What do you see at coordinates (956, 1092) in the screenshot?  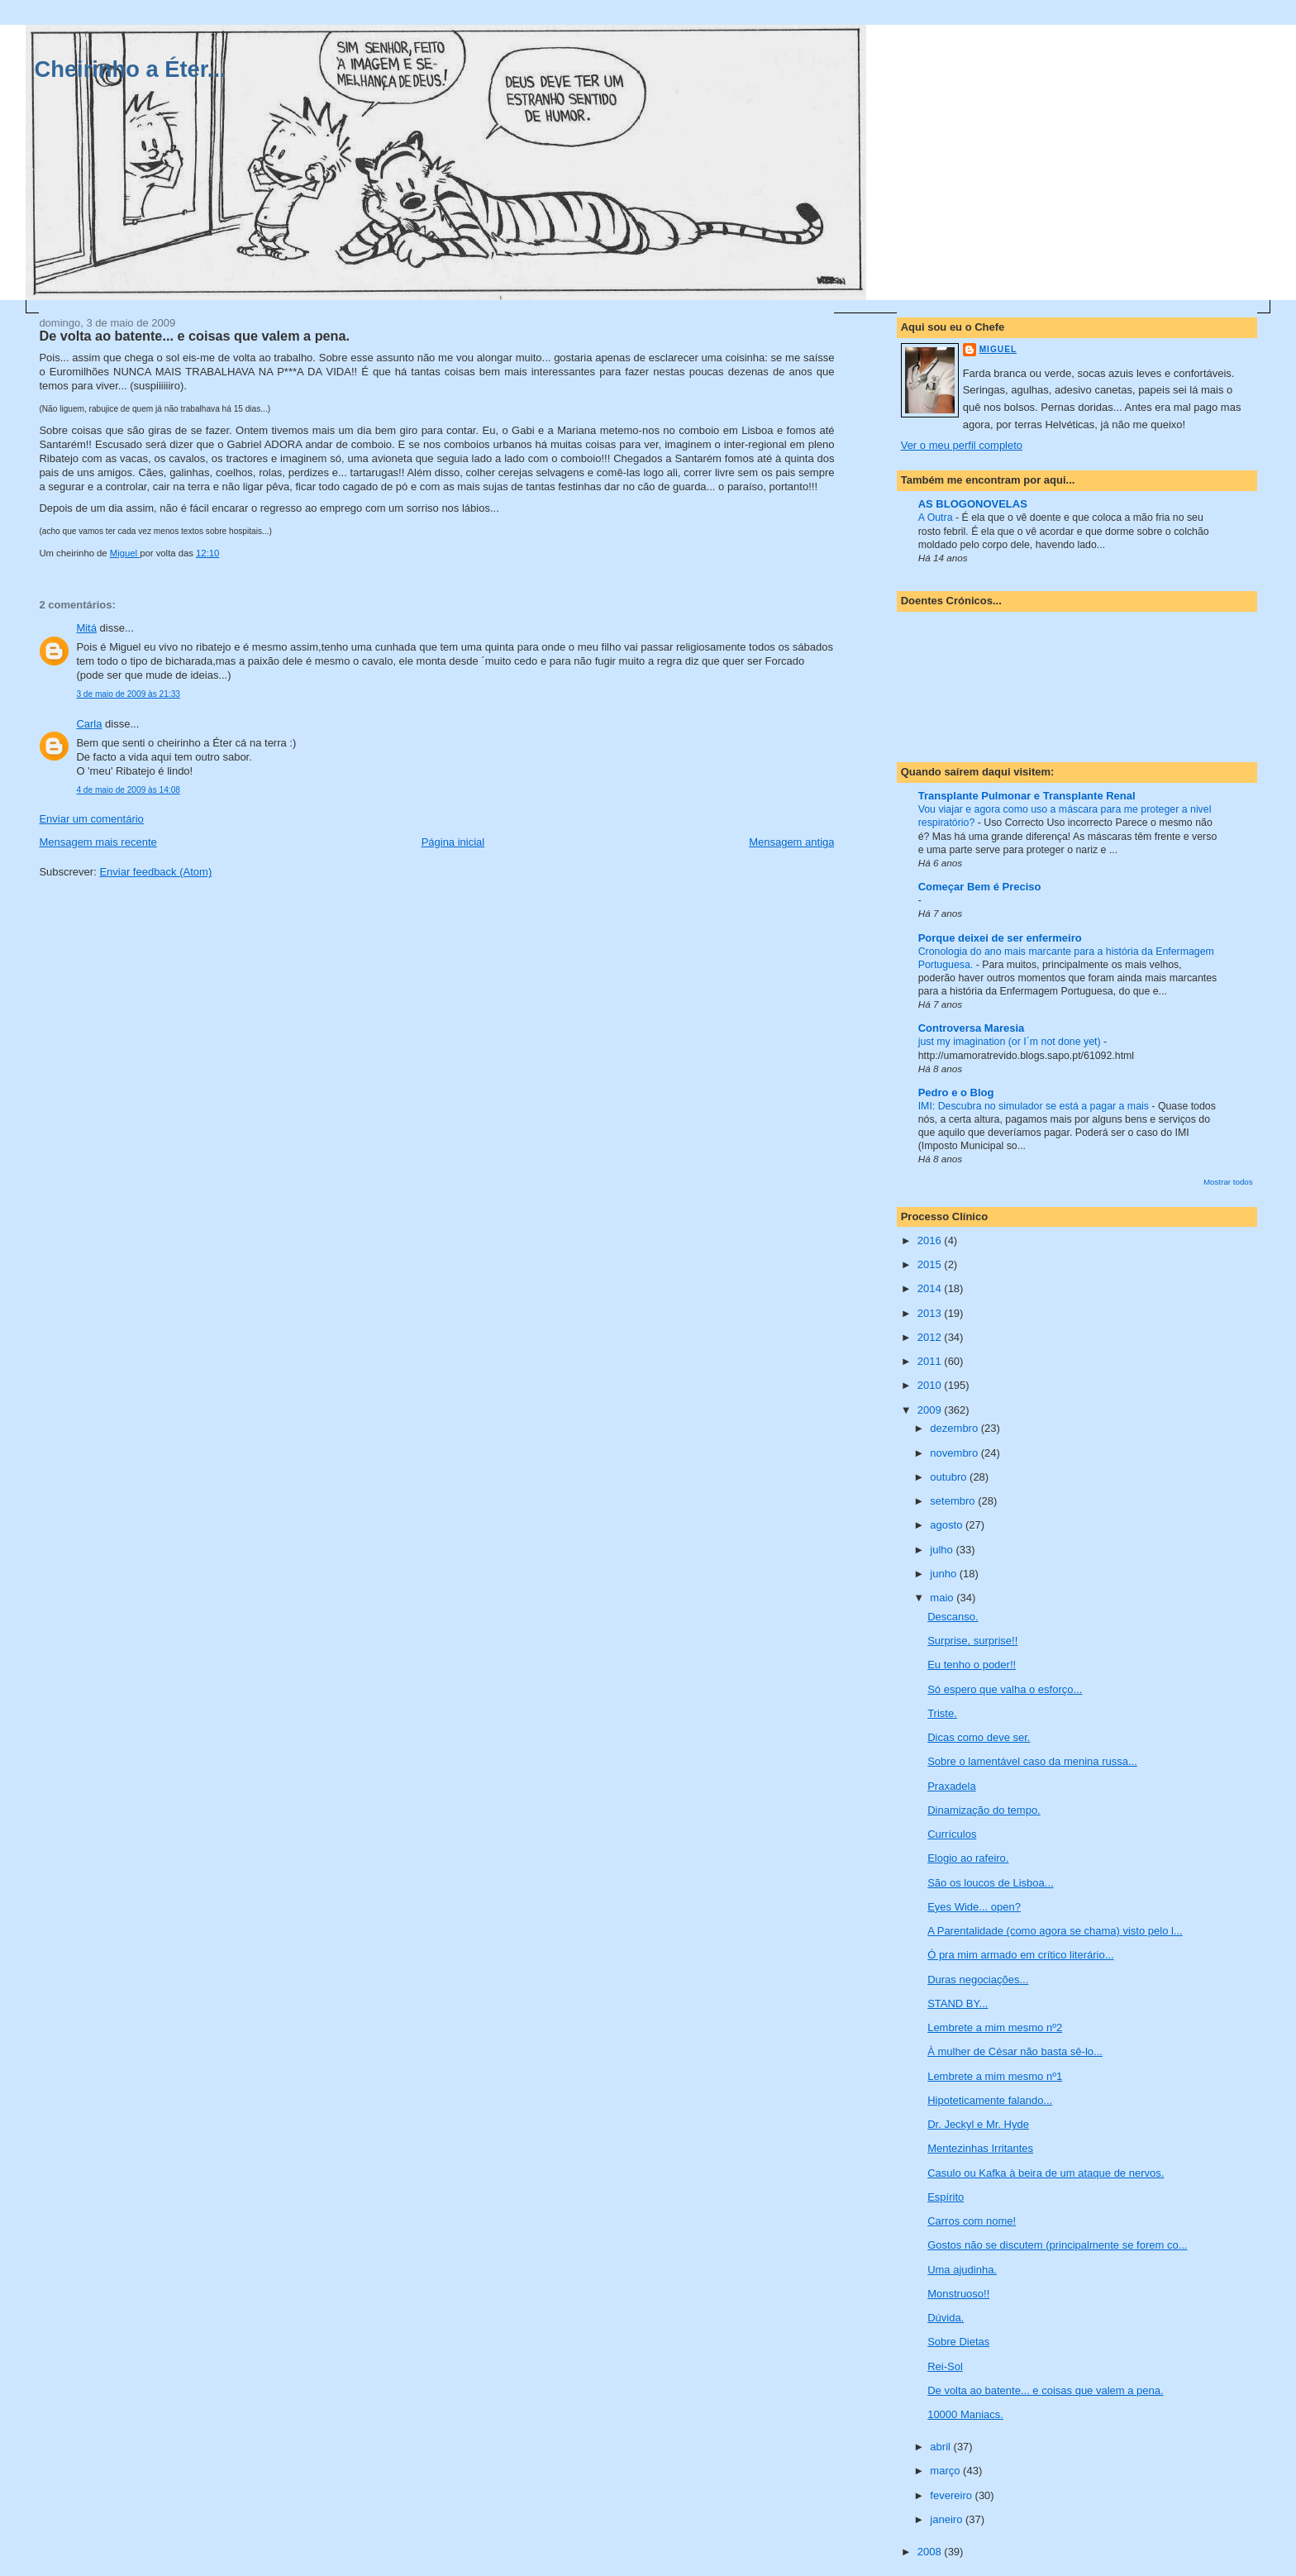 I see `Pedro e o Blog` at bounding box center [956, 1092].